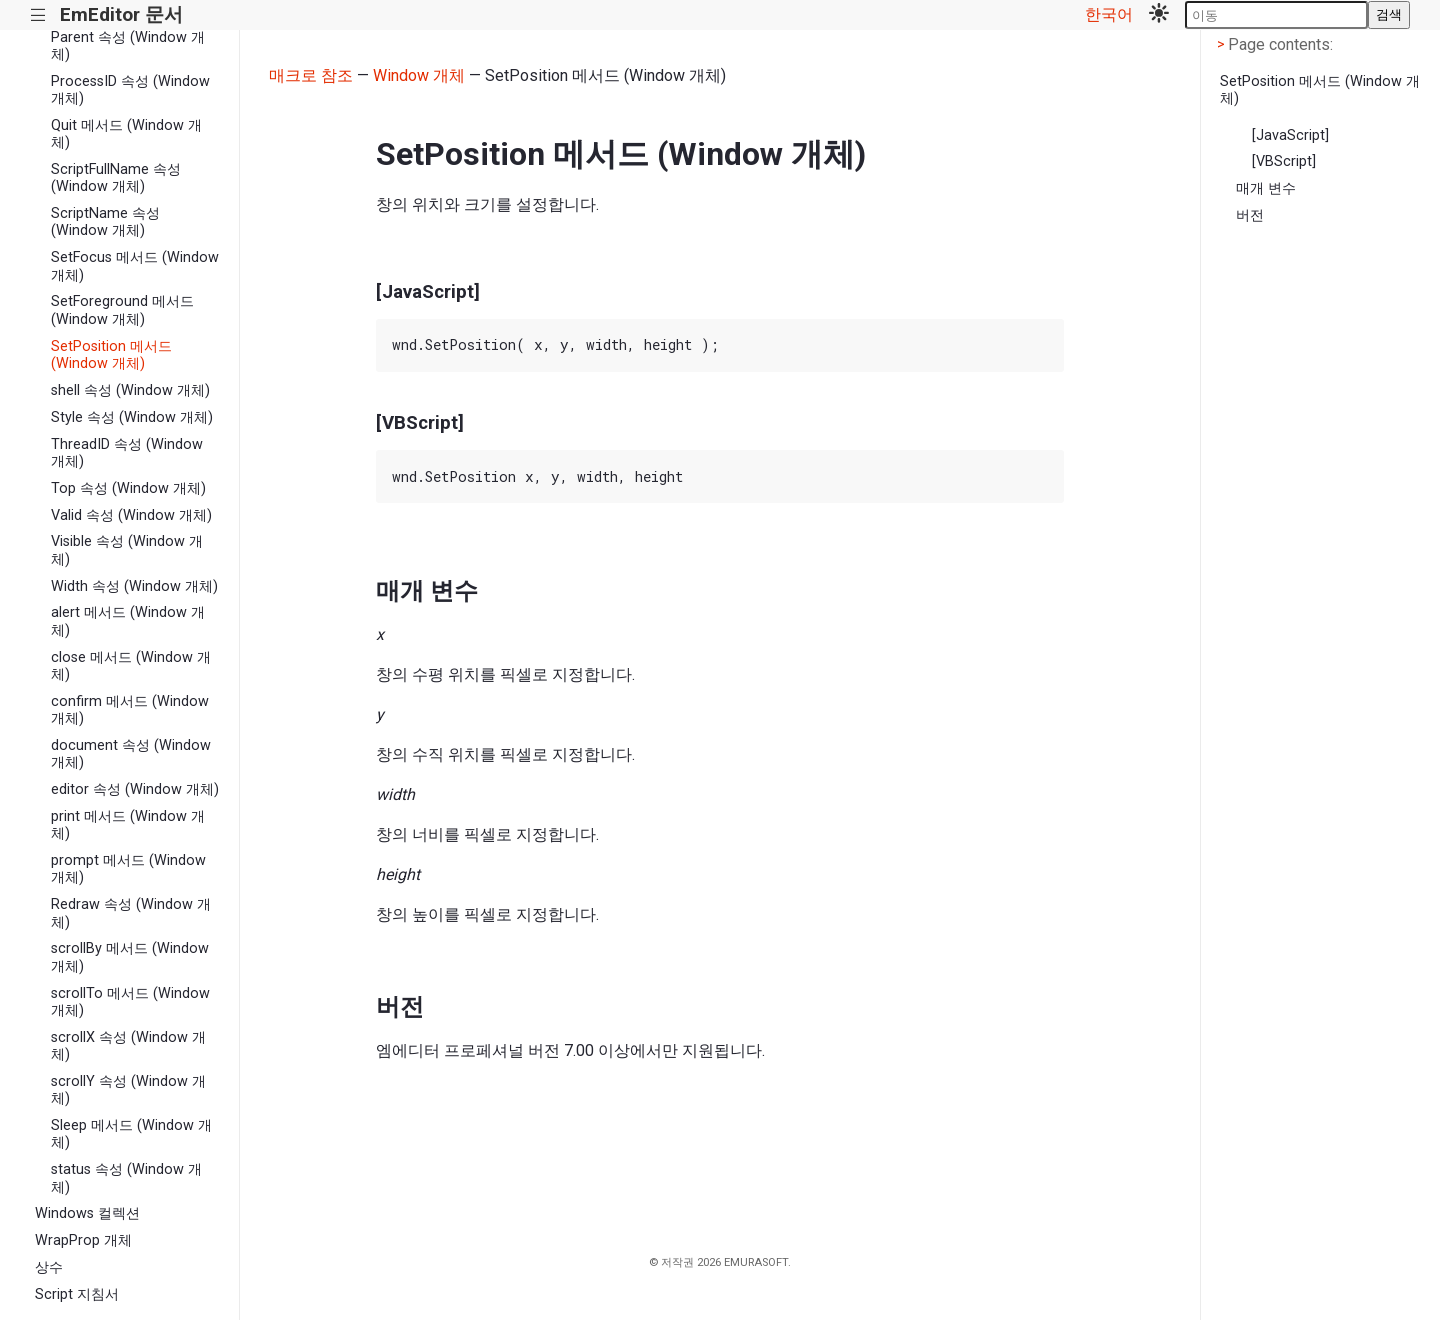 The width and height of the screenshot is (1440, 1320). I want to click on [VBScript], so click(1284, 161).